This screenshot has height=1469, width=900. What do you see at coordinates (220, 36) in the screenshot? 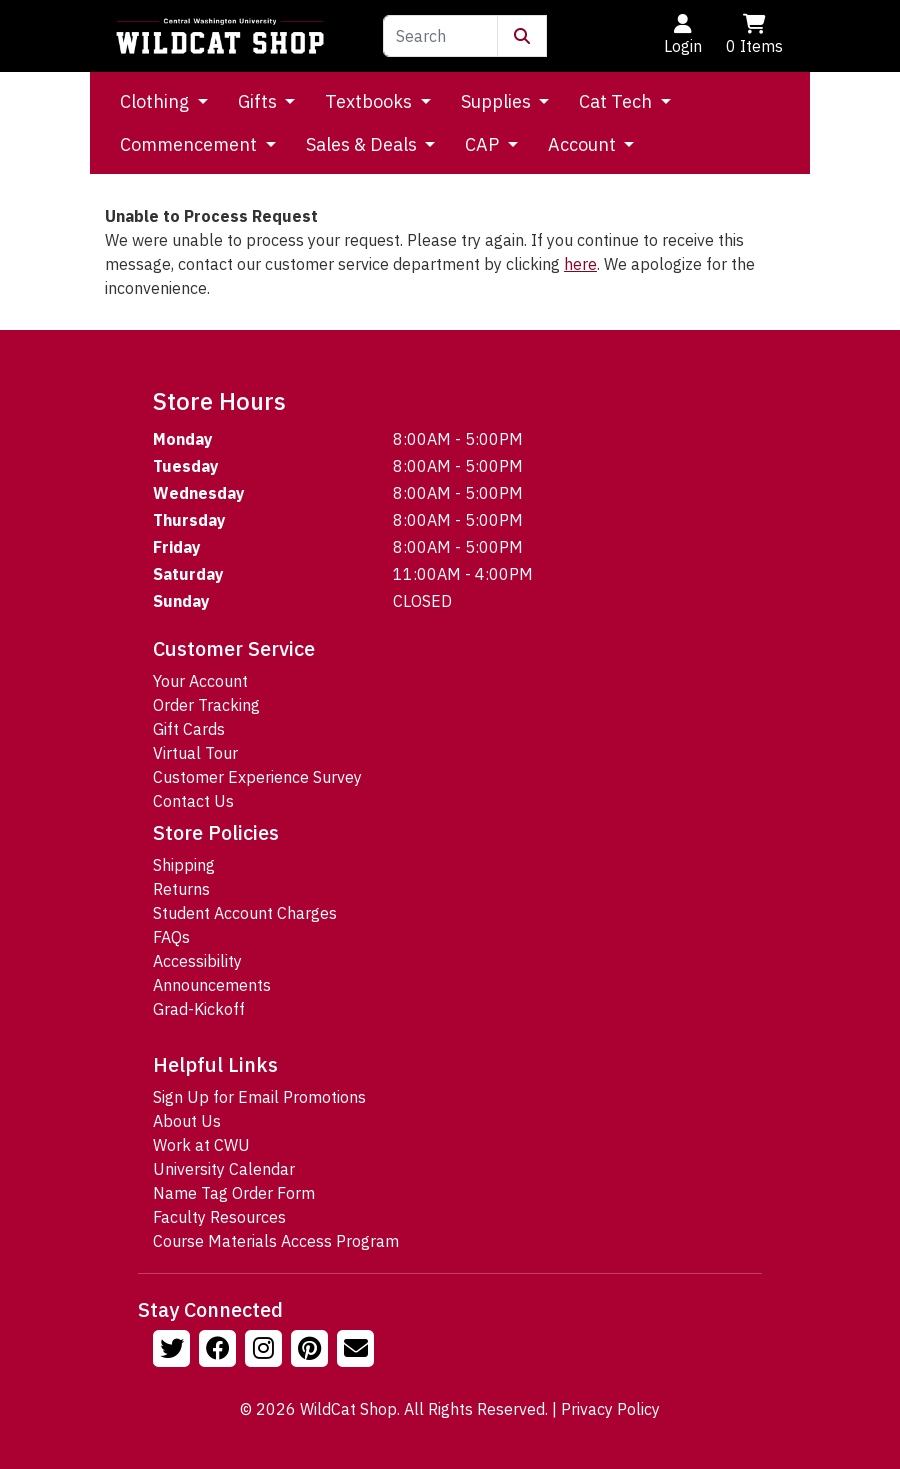
I see `[Go to Homepage]` at bounding box center [220, 36].